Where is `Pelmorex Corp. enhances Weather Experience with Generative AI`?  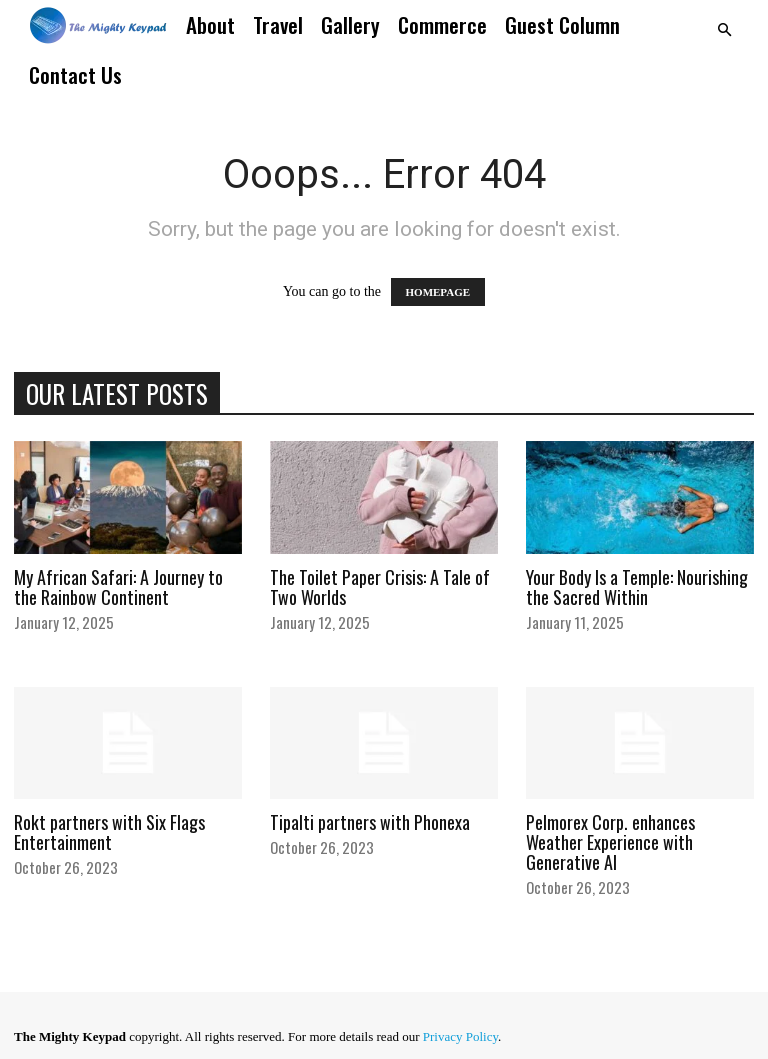 Pelmorex Corp. enhances Weather Experience with Generative AI is located at coordinates (610, 842).